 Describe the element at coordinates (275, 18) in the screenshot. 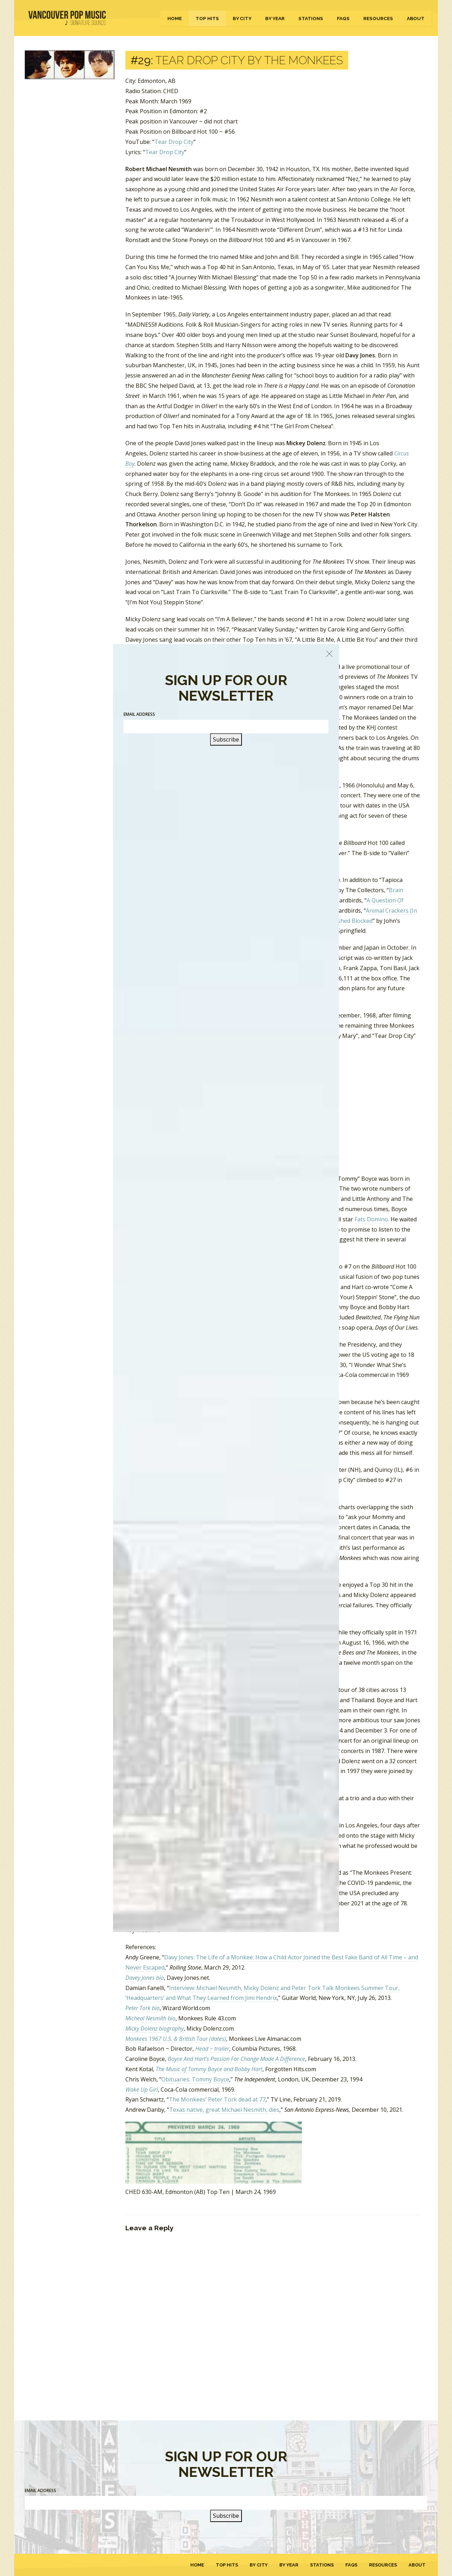

I see `By Year` at that location.